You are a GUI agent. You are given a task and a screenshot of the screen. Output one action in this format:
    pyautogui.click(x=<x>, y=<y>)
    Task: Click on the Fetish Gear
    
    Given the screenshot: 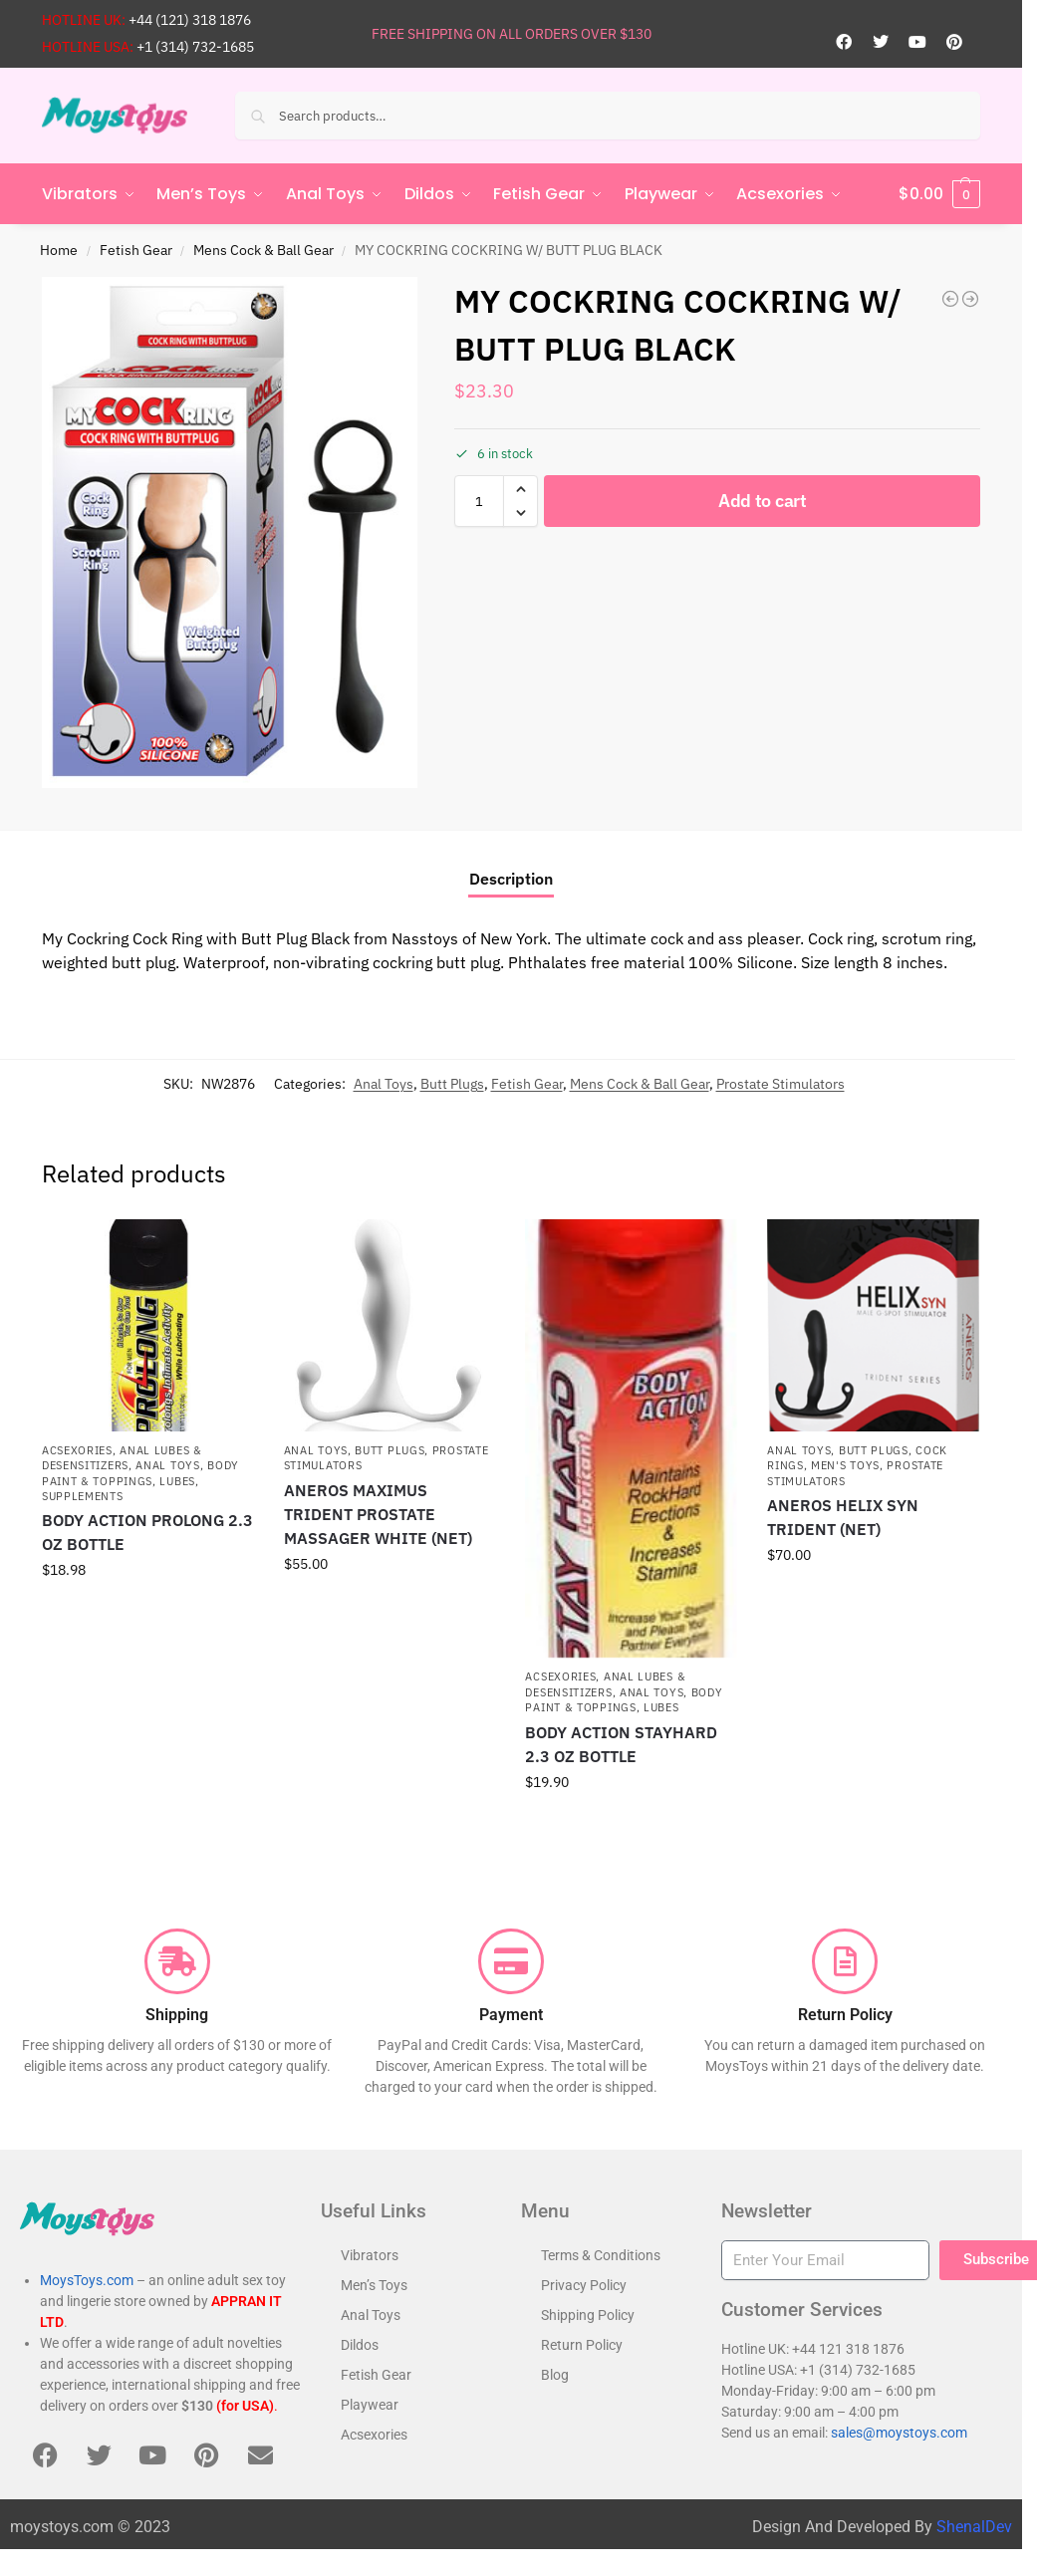 What is the action you would take?
    pyautogui.click(x=136, y=250)
    